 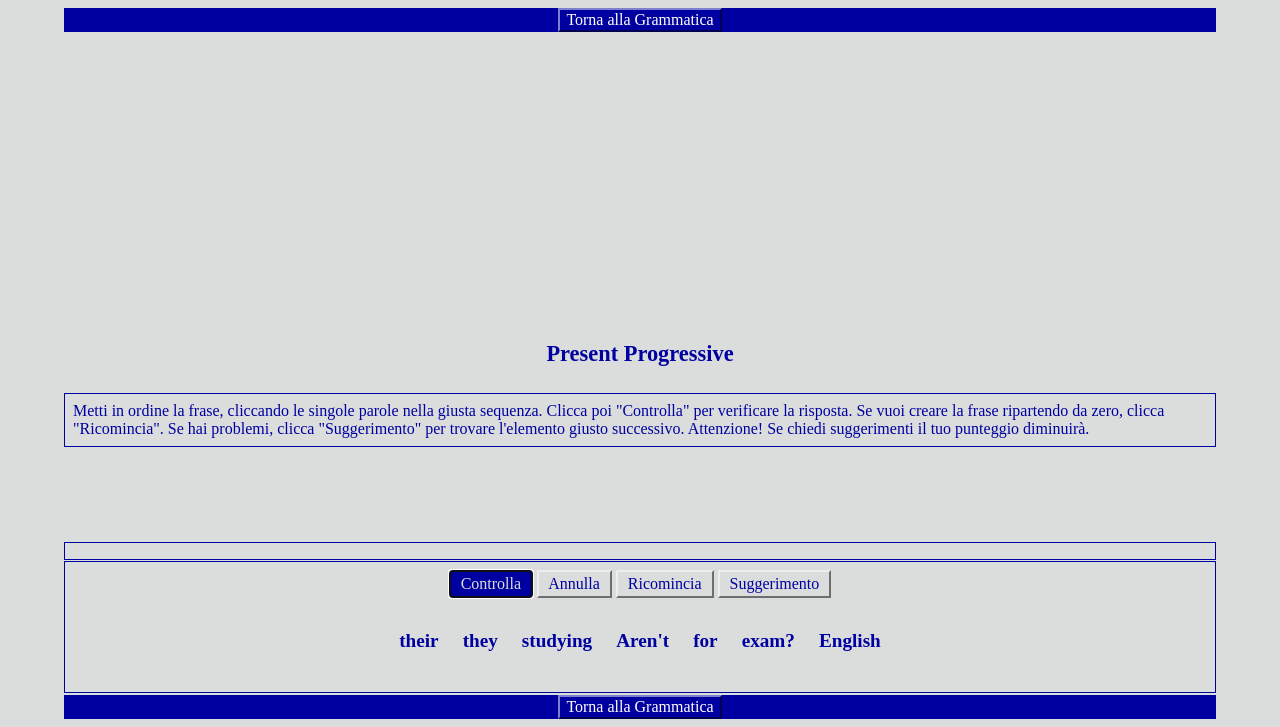 I want to click on Annulla, so click(x=574, y=583).